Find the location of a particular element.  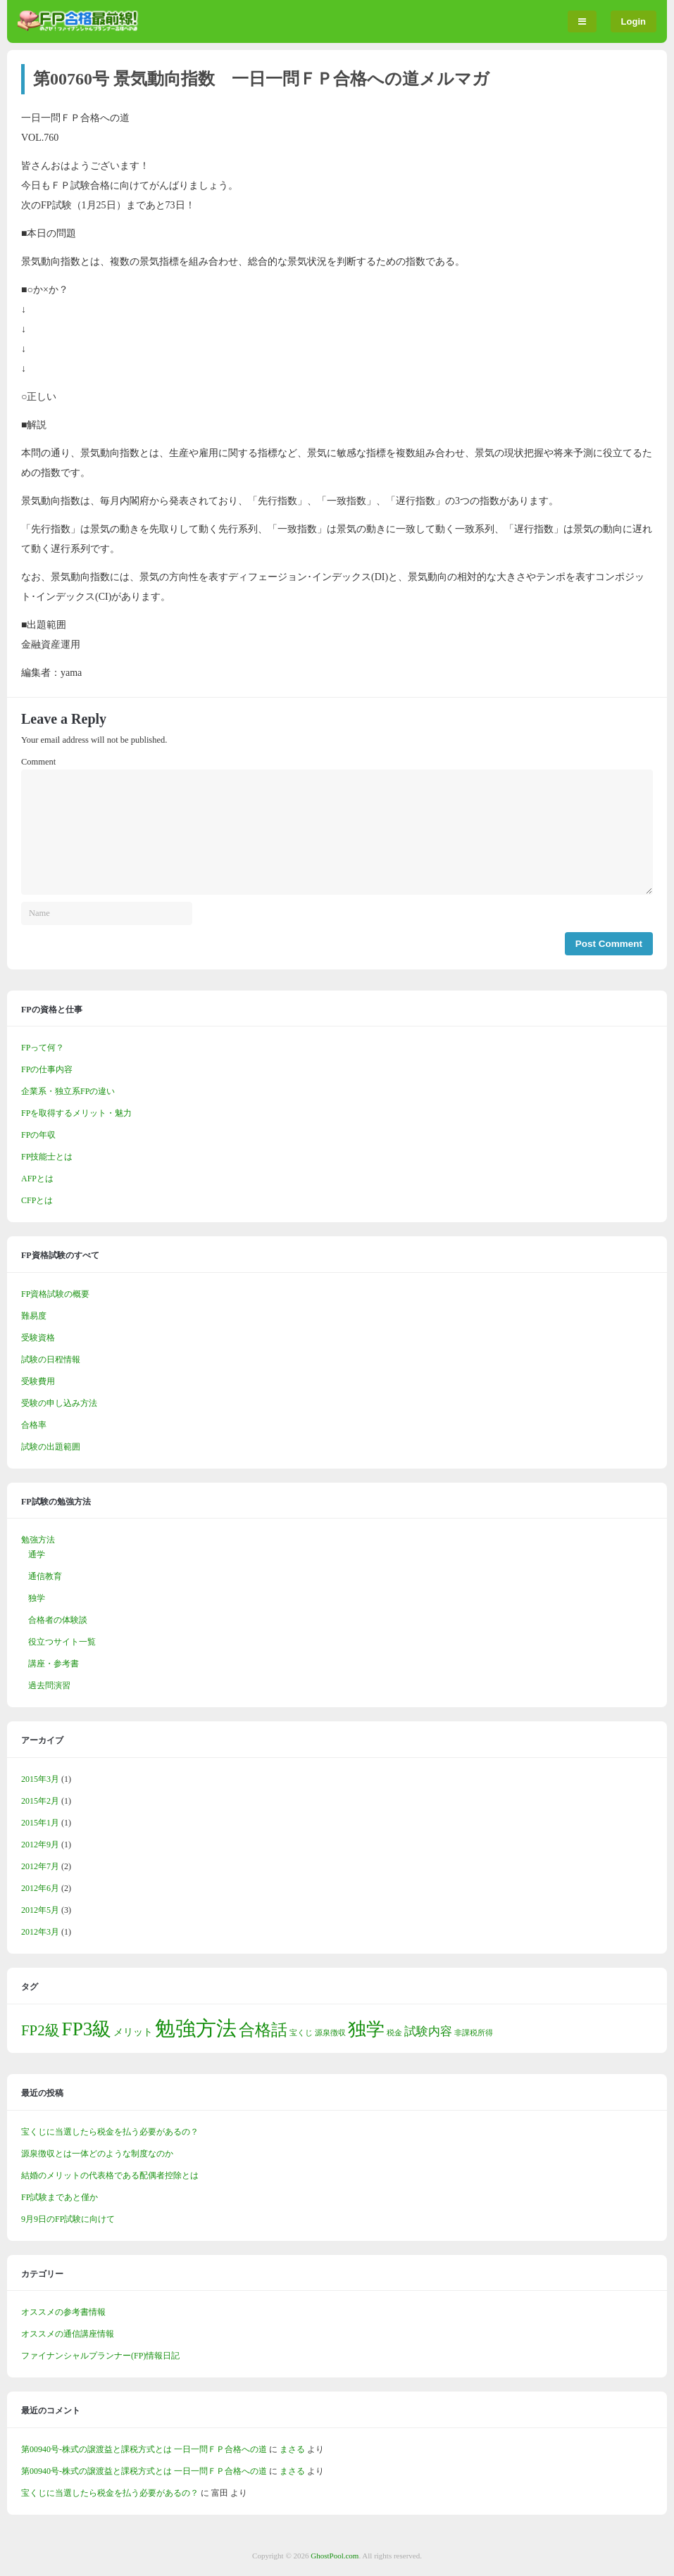

役立つサイト一覧 is located at coordinates (62, 1642).